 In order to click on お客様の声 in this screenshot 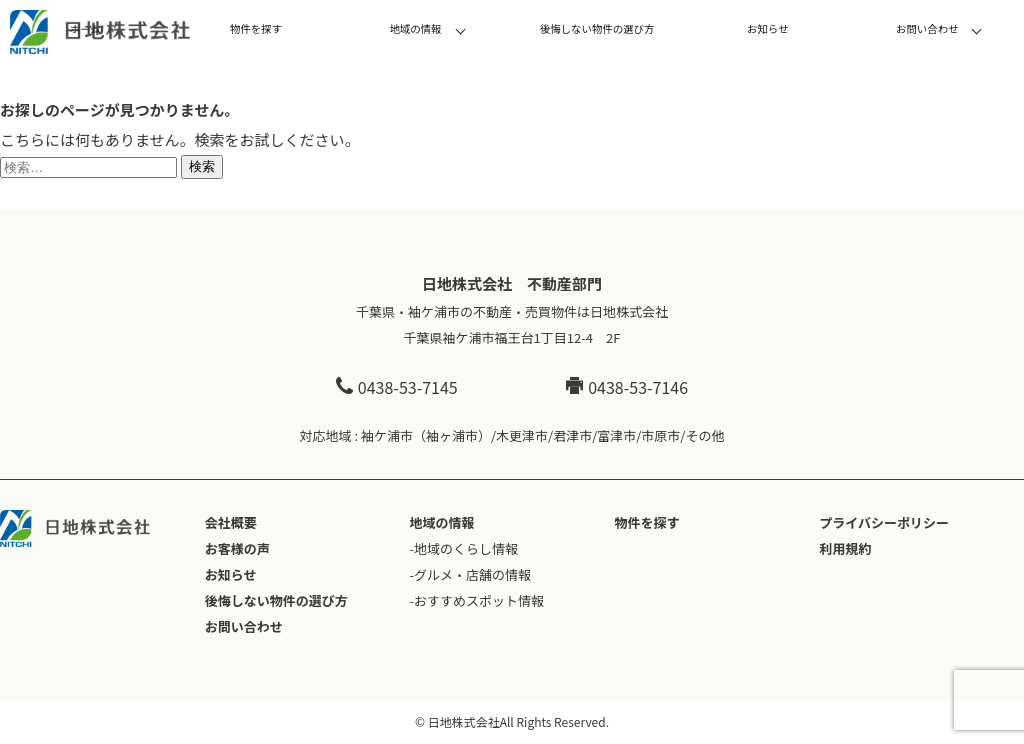, I will do `click(237, 548)`.